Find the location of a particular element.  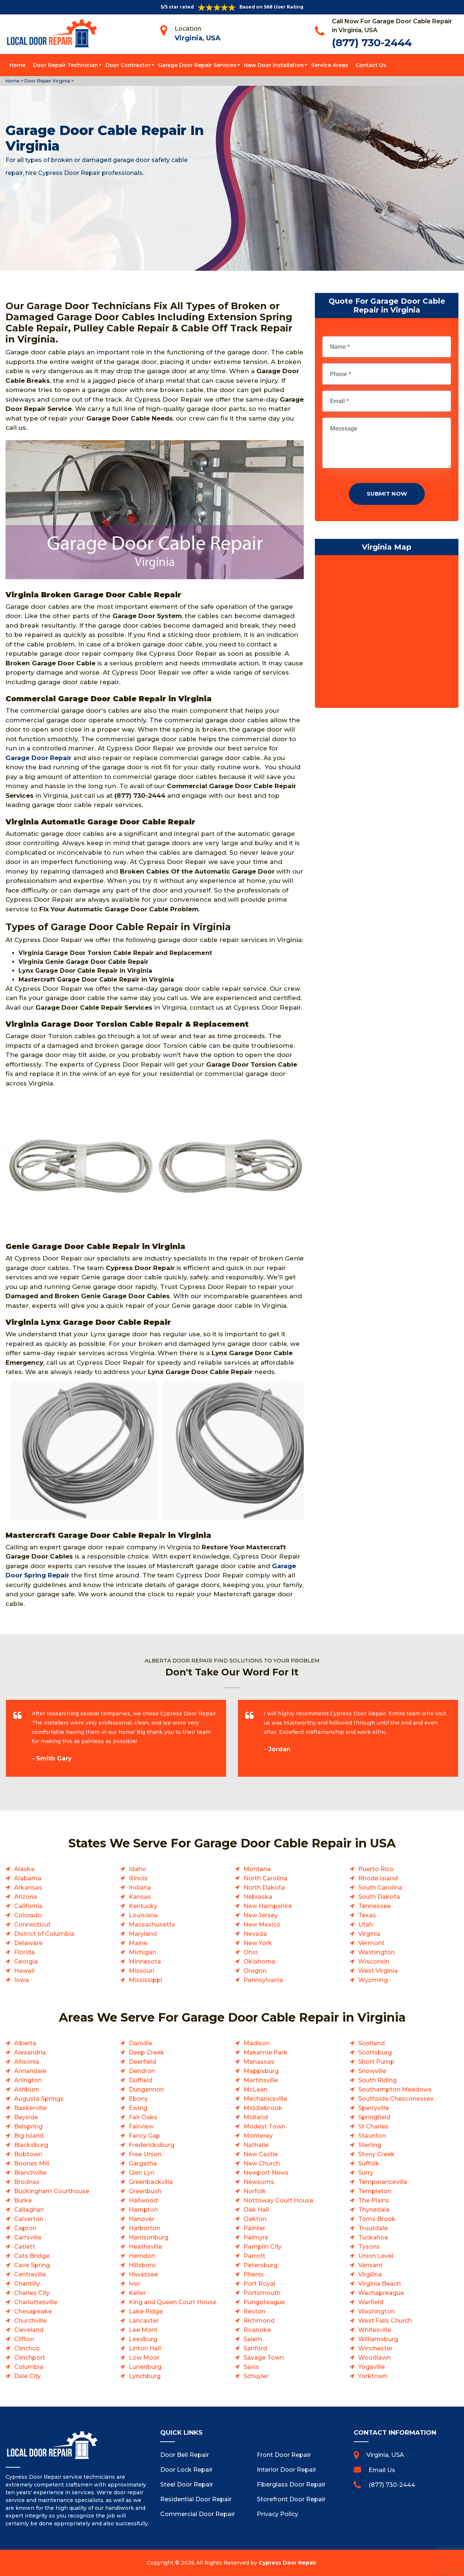

Maine is located at coordinates (138, 1943).